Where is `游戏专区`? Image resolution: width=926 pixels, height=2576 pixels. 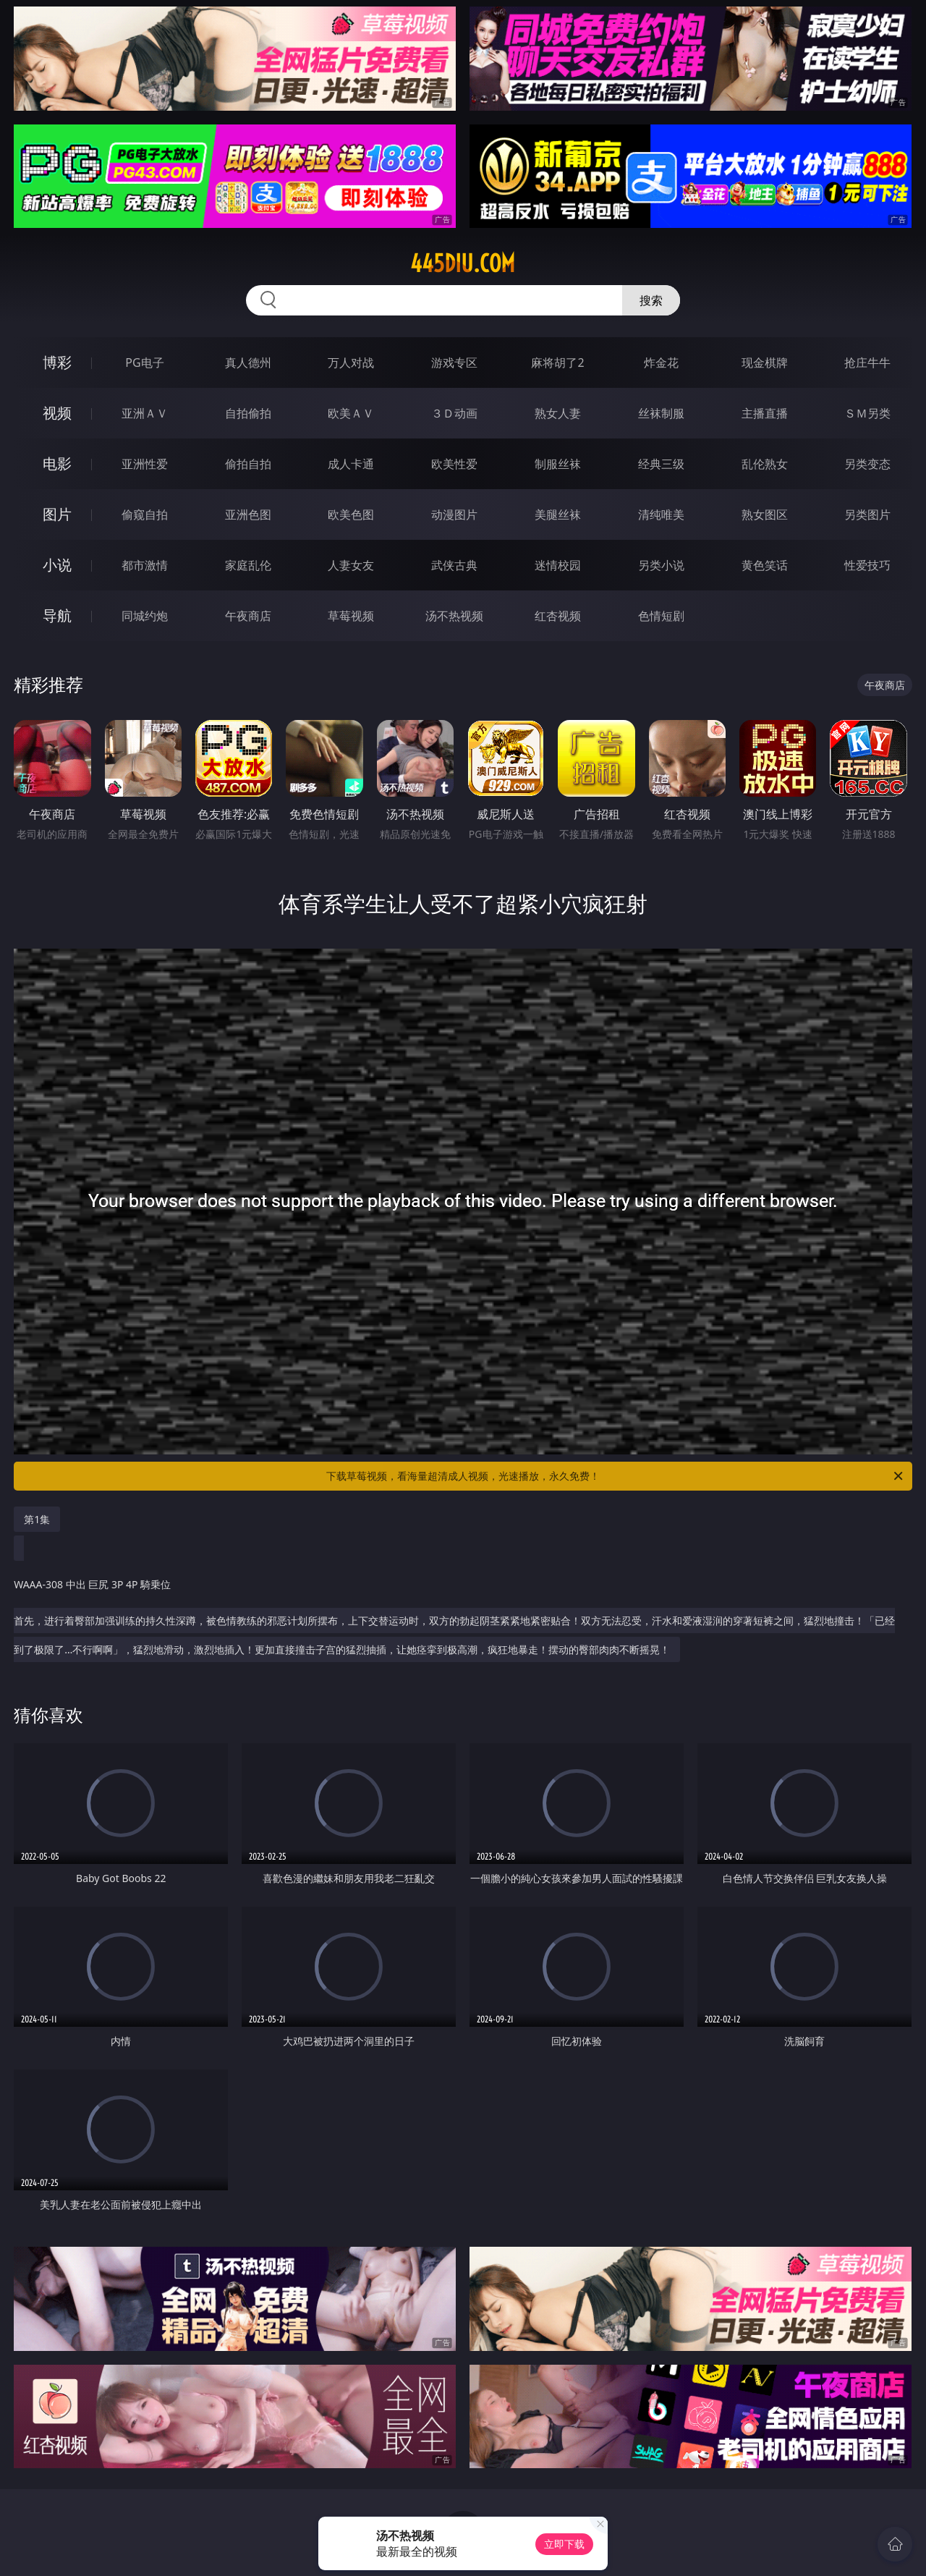
游戏专区 is located at coordinates (454, 362).